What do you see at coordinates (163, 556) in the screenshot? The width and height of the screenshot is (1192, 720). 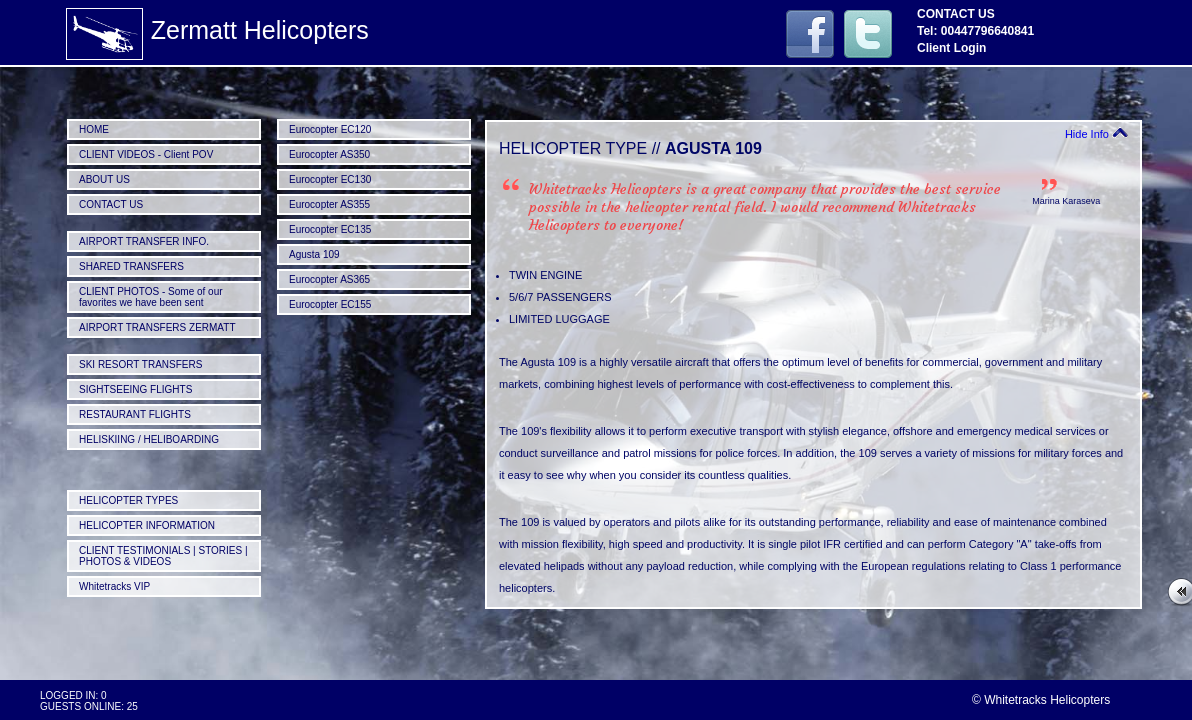 I see `CLIENT TESTIMONIALS | STORIES | PHOTOS & VIDEOS` at bounding box center [163, 556].